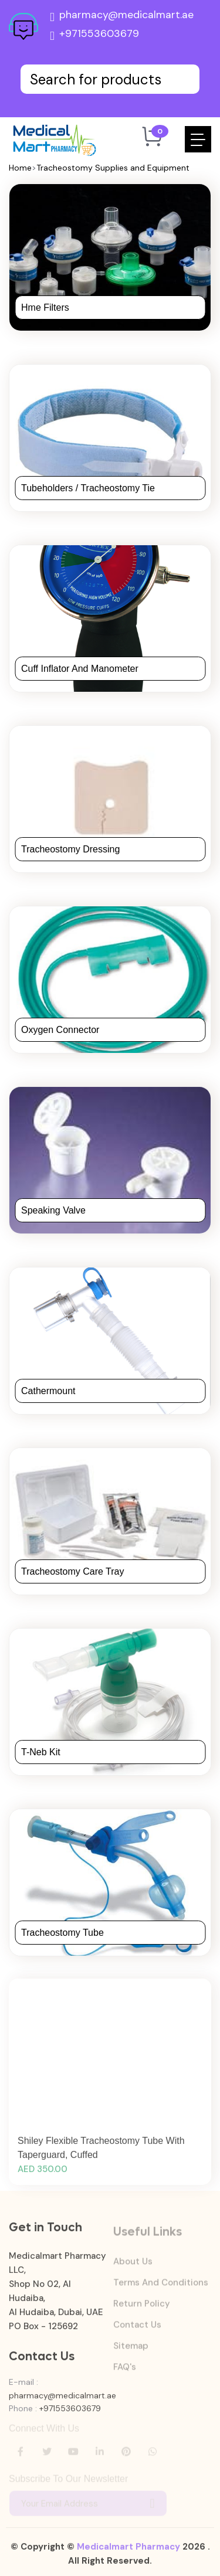 This screenshot has width=220, height=2576. I want to click on [Toggle navigation], so click(198, 139).